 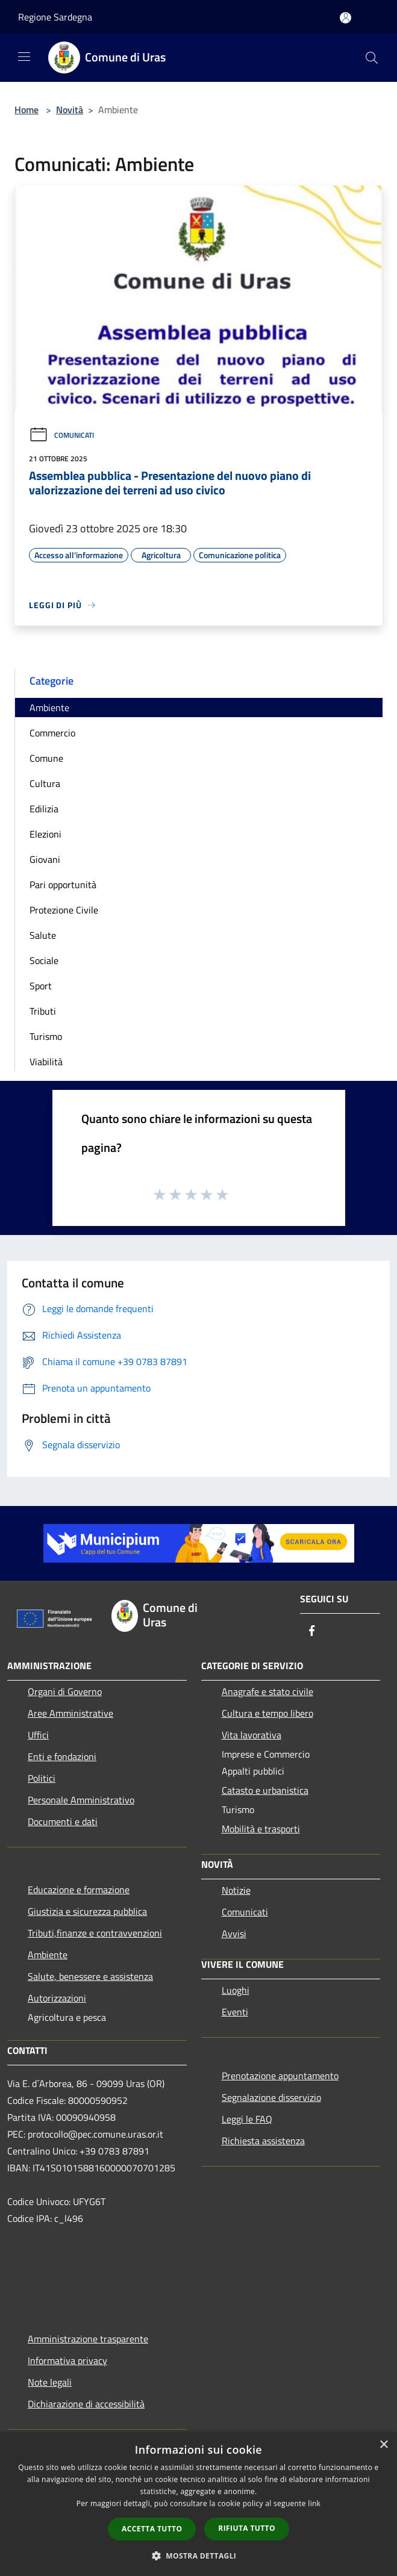 I want to click on Uffici, so click(x=38, y=1735).